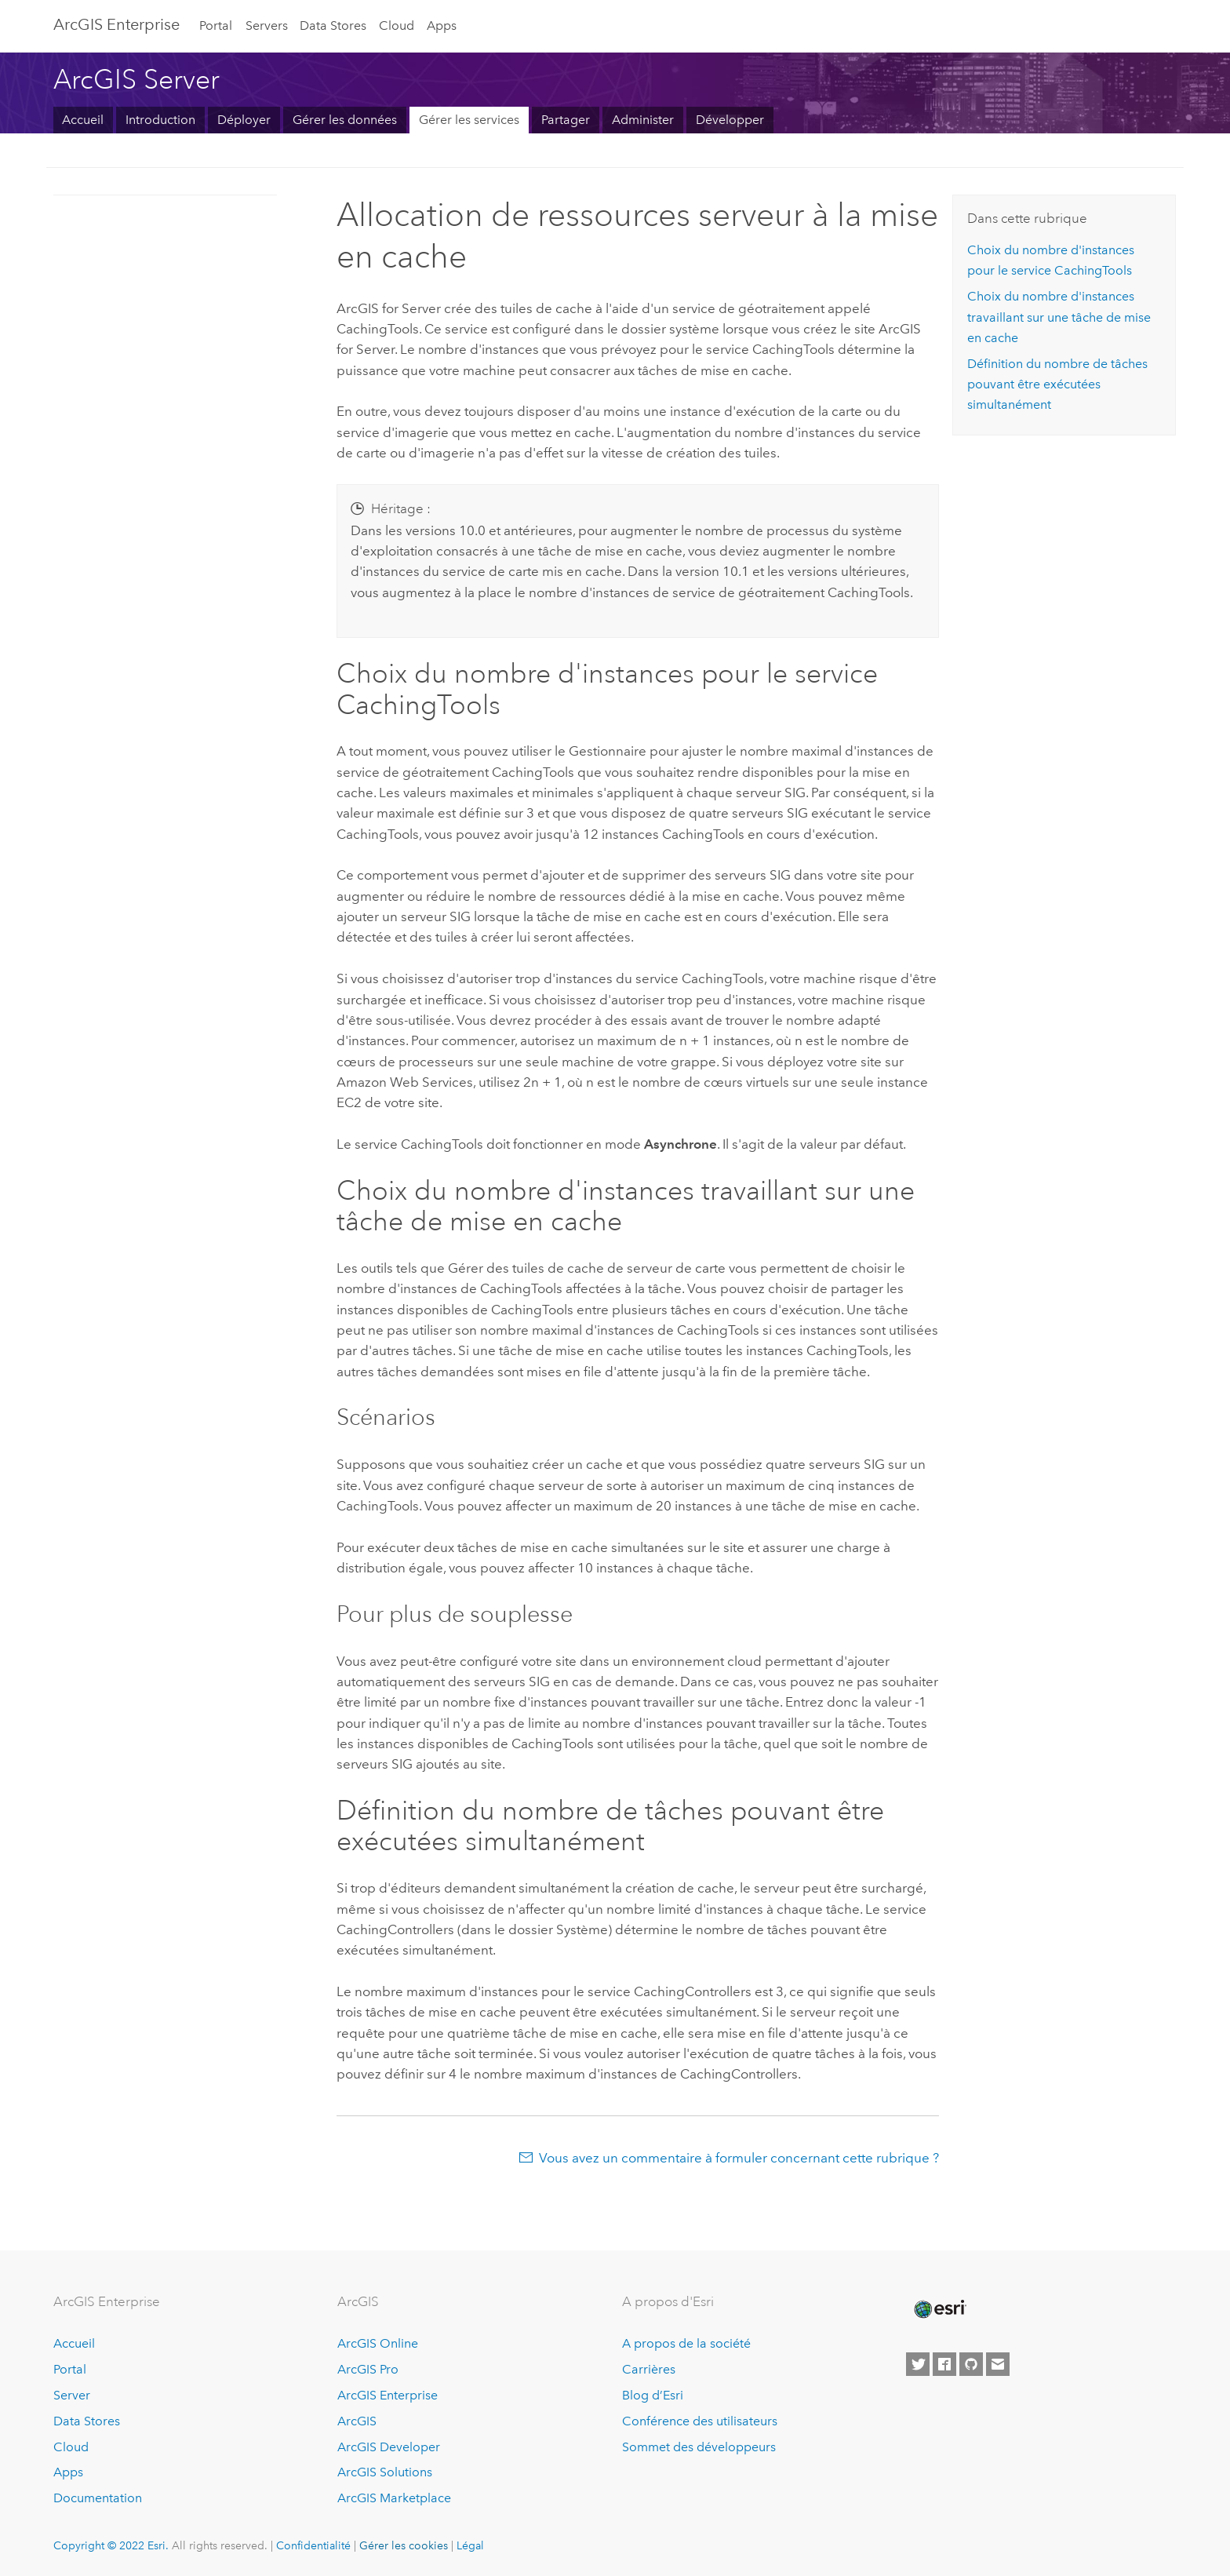 This screenshot has width=1230, height=2576. What do you see at coordinates (739, 2158) in the screenshot?
I see `Vous avez un commentaire à formuler concernant cette rubrique ?` at bounding box center [739, 2158].